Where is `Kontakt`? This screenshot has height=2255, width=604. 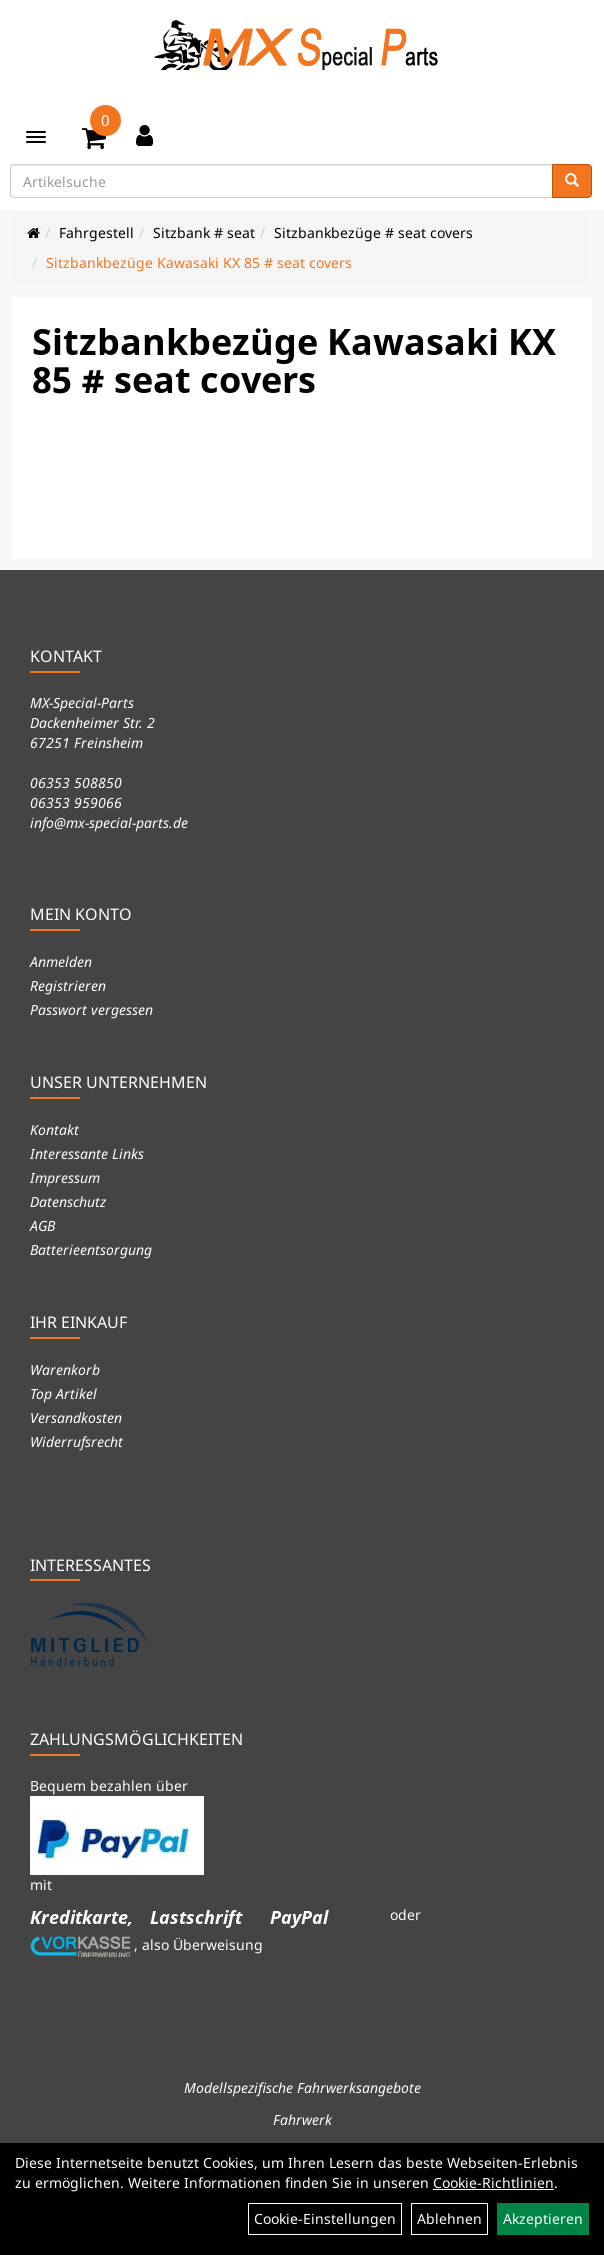
Kontakt is located at coordinates (54, 1129).